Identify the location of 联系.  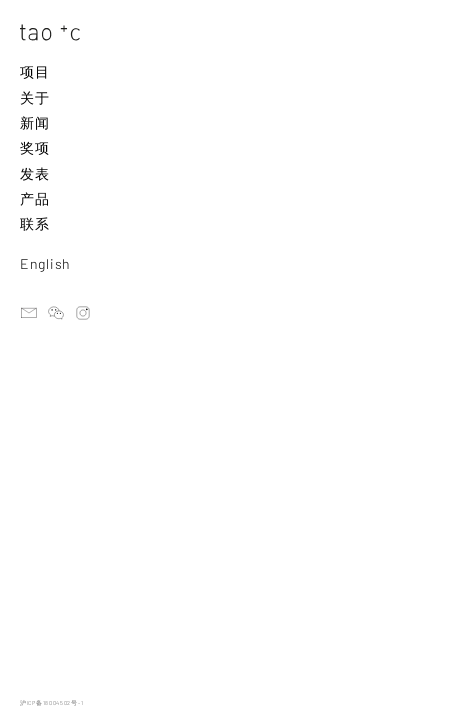
(34, 223).